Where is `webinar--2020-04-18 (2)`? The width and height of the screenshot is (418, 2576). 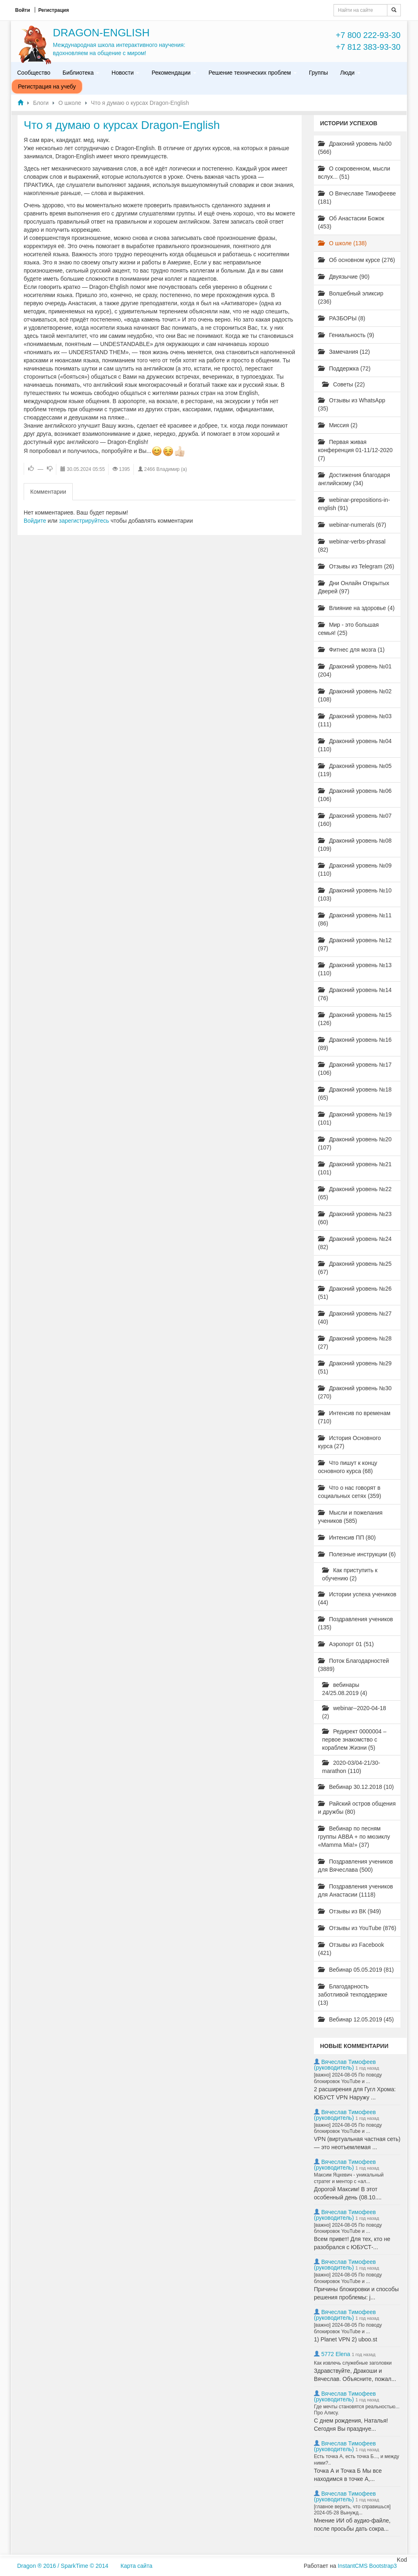
webinar--2020-04-18 (2) is located at coordinates (354, 1712).